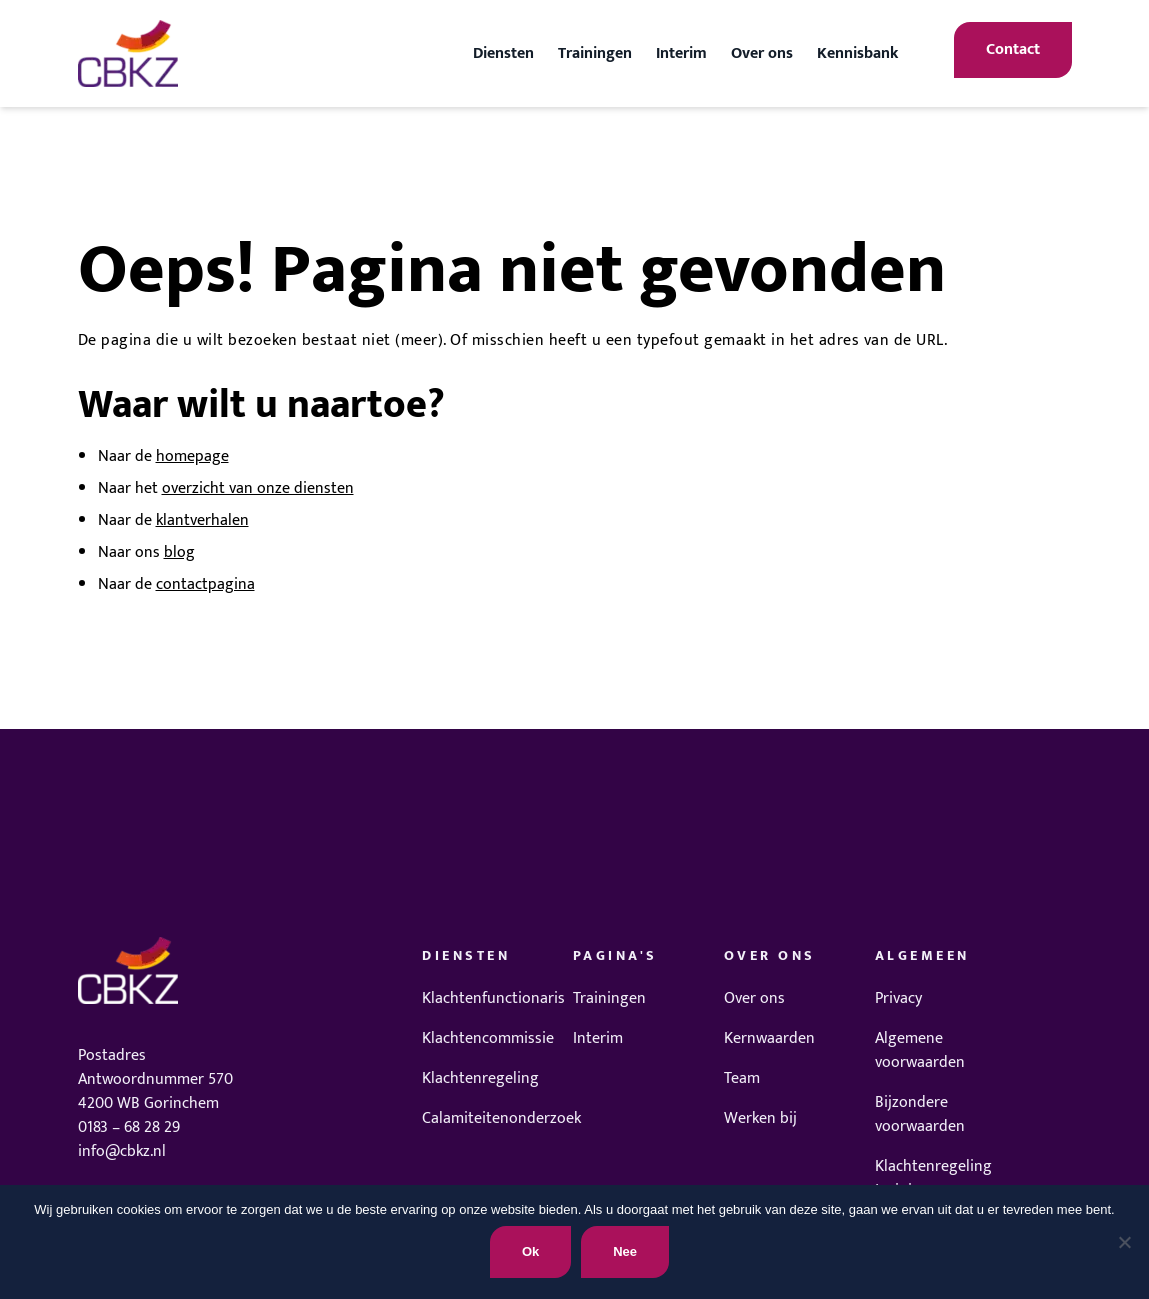 This screenshot has height=1299, width=1149. What do you see at coordinates (202, 520) in the screenshot?
I see `klantverhalen` at bounding box center [202, 520].